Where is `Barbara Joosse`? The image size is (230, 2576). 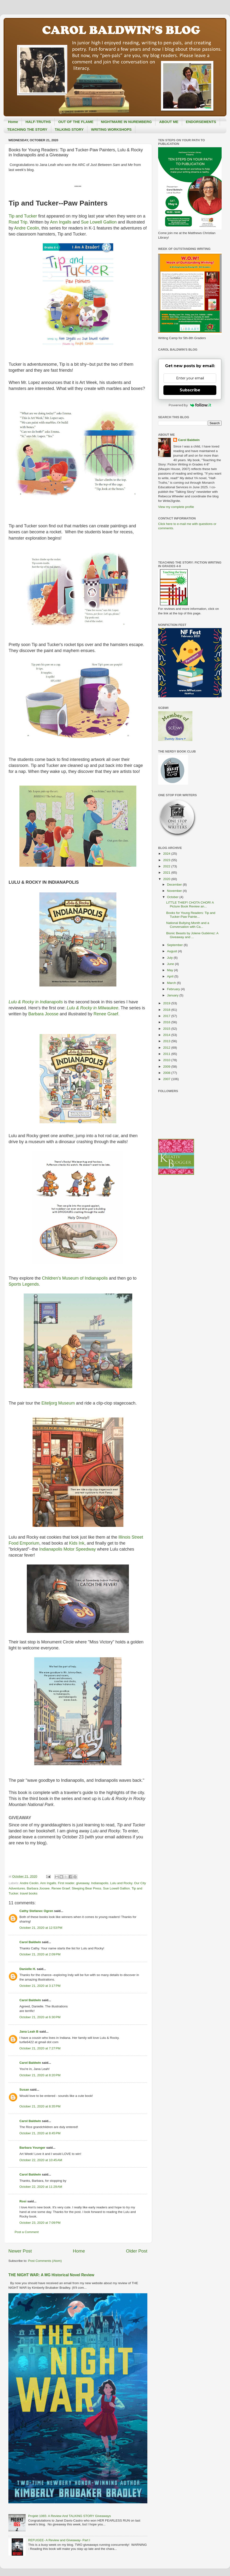 Barbara Joosse is located at coordinates (44, 1014).